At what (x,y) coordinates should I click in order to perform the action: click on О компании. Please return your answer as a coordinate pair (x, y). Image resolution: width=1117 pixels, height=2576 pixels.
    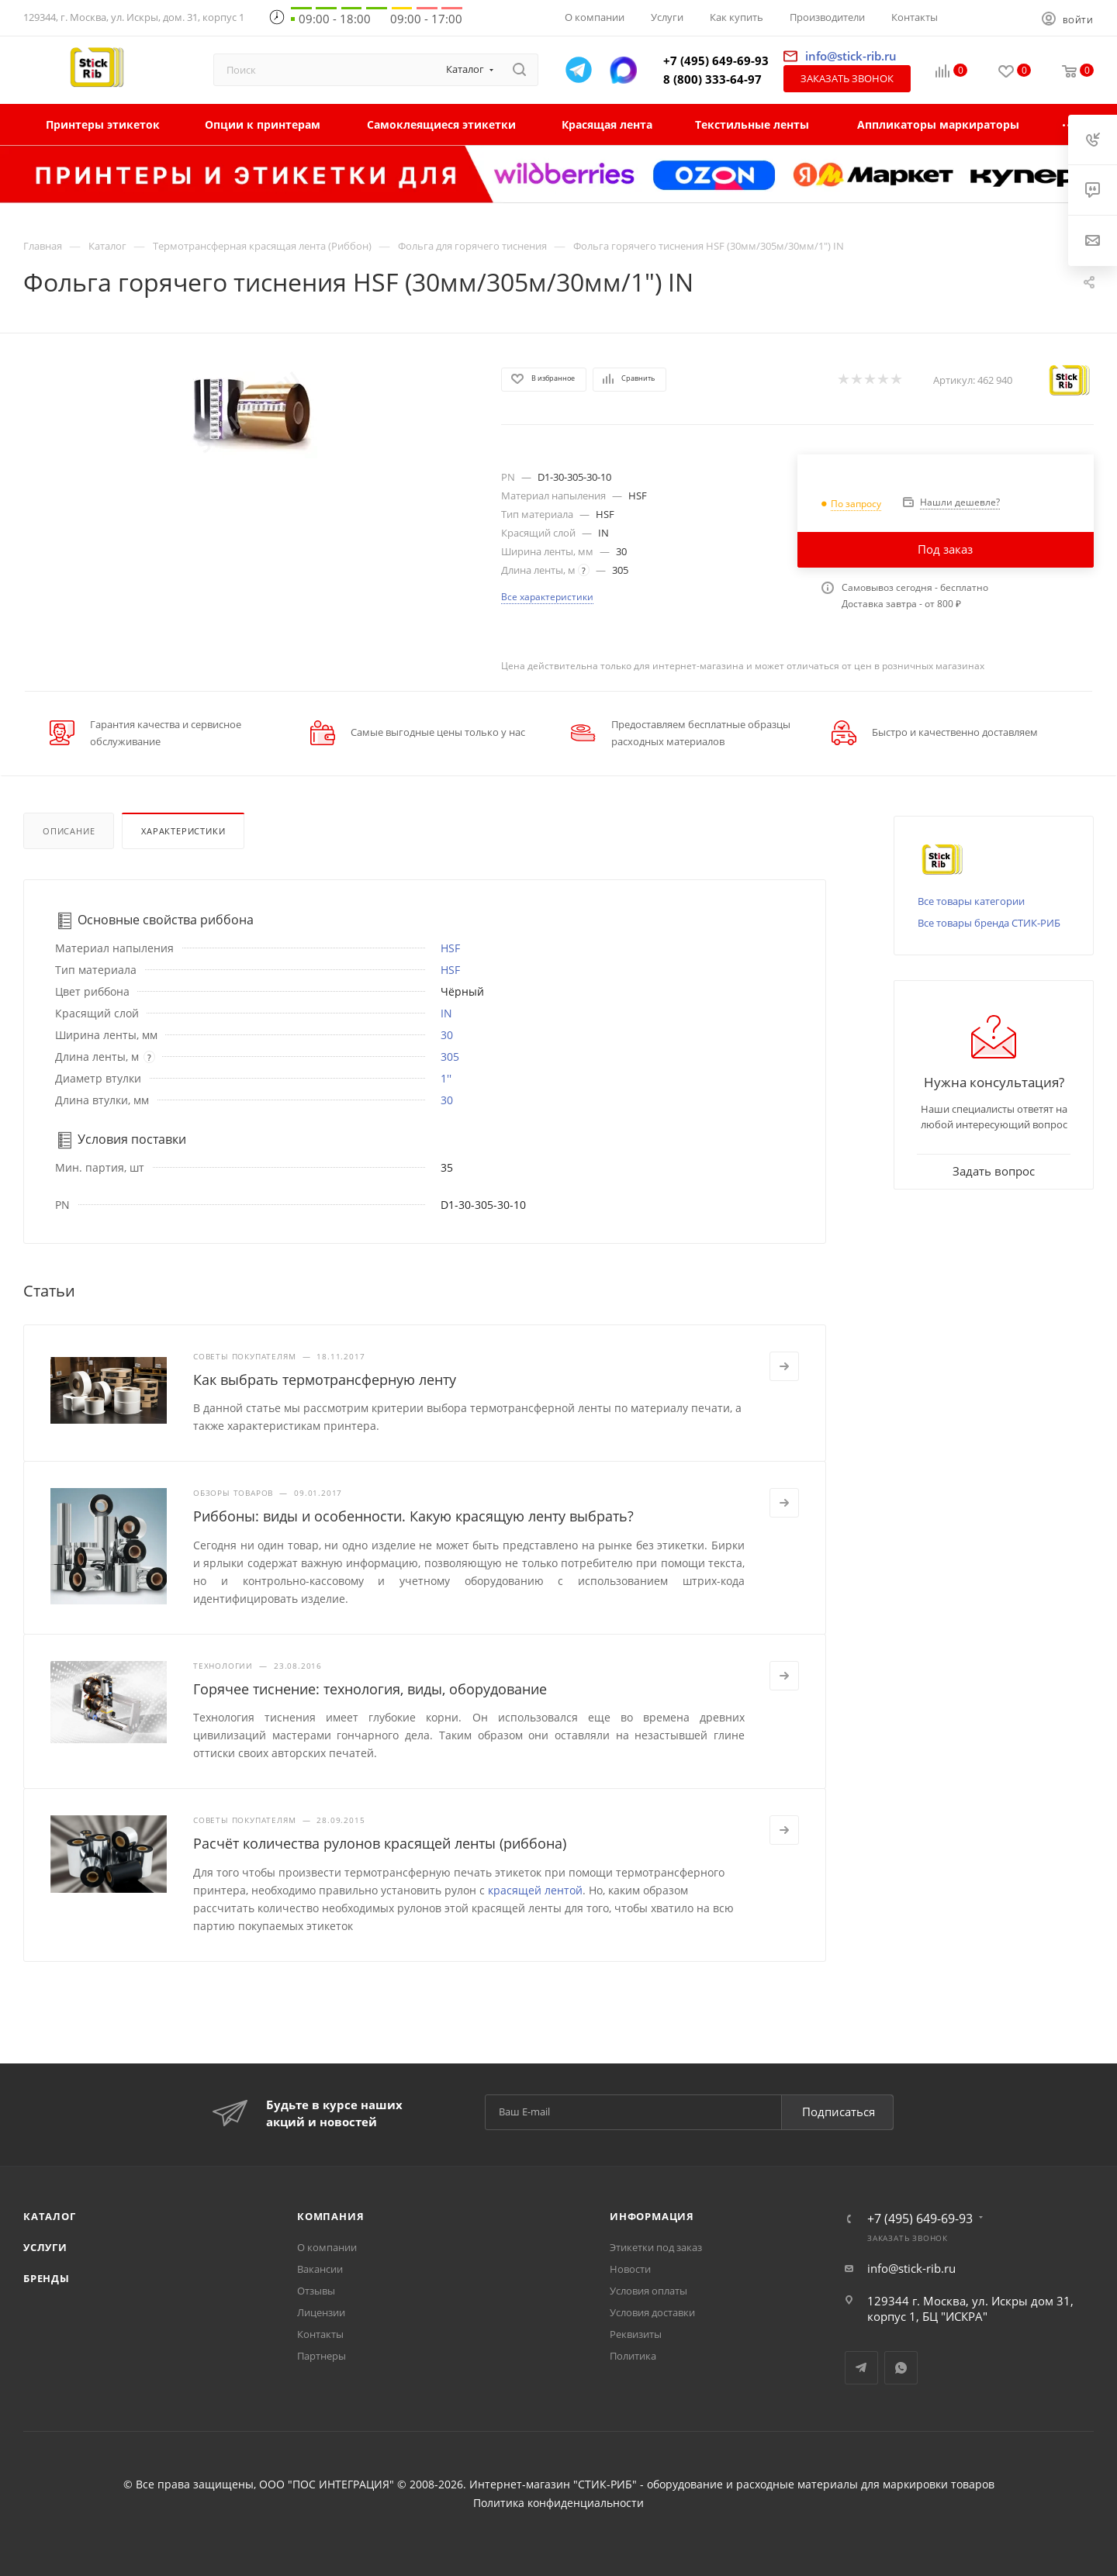
    Looking at the image, I should click on (327, 2247).